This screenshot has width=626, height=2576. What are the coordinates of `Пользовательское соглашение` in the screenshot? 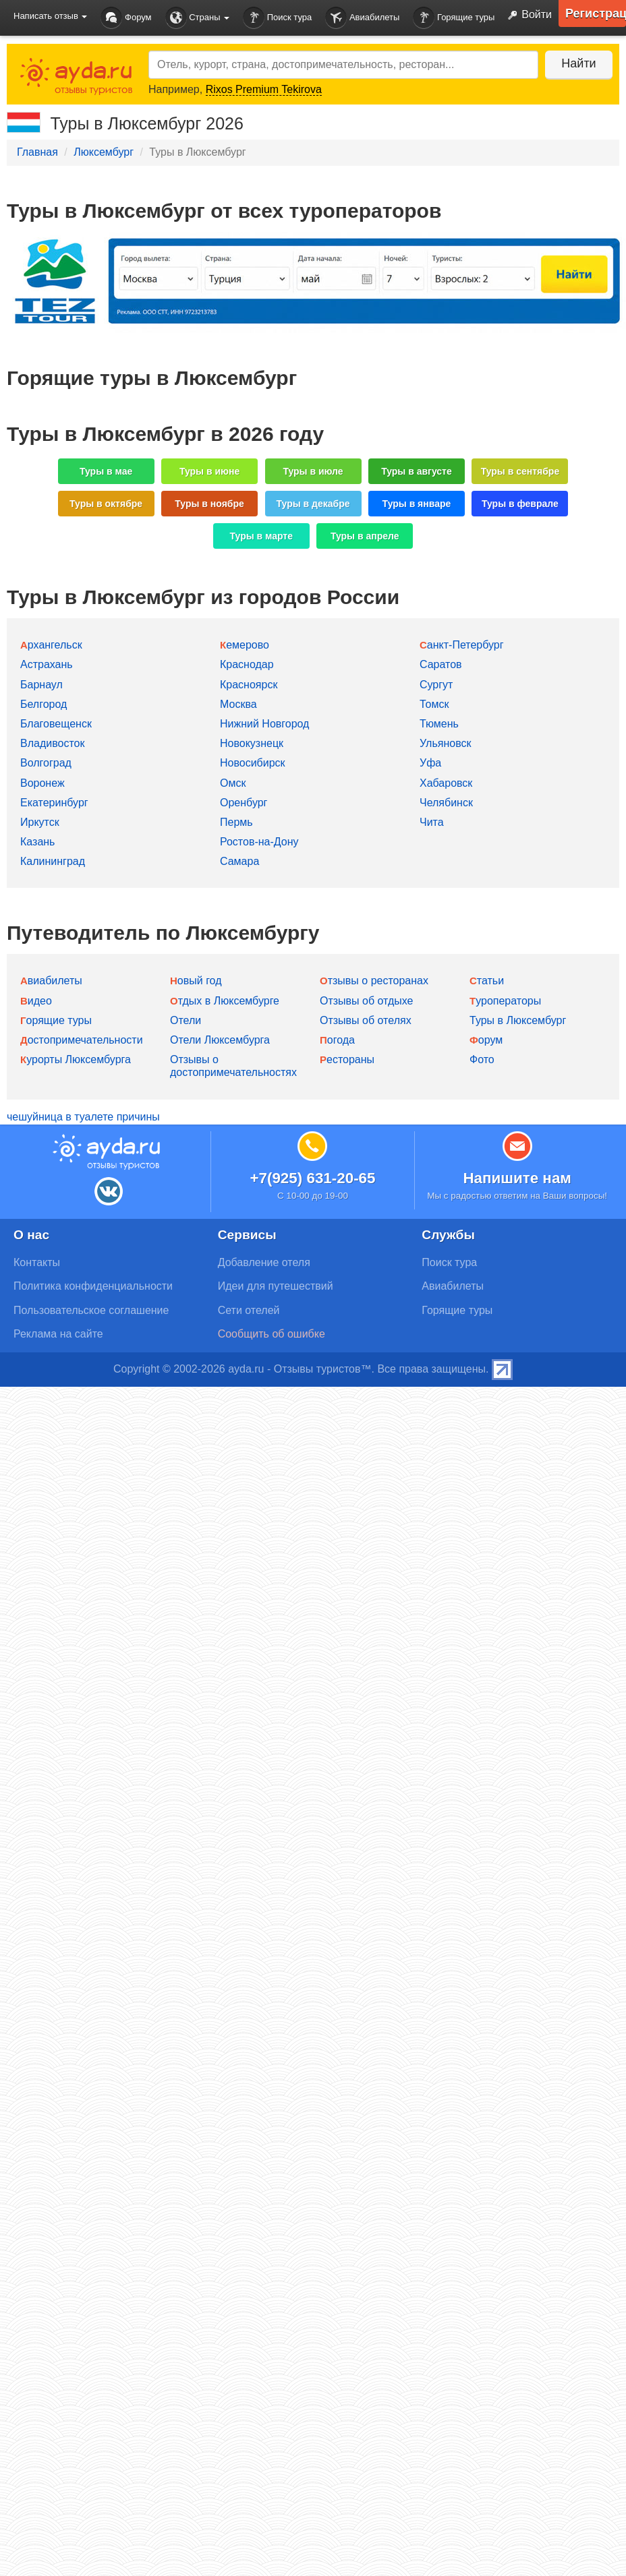 It's located at (91, 1310).